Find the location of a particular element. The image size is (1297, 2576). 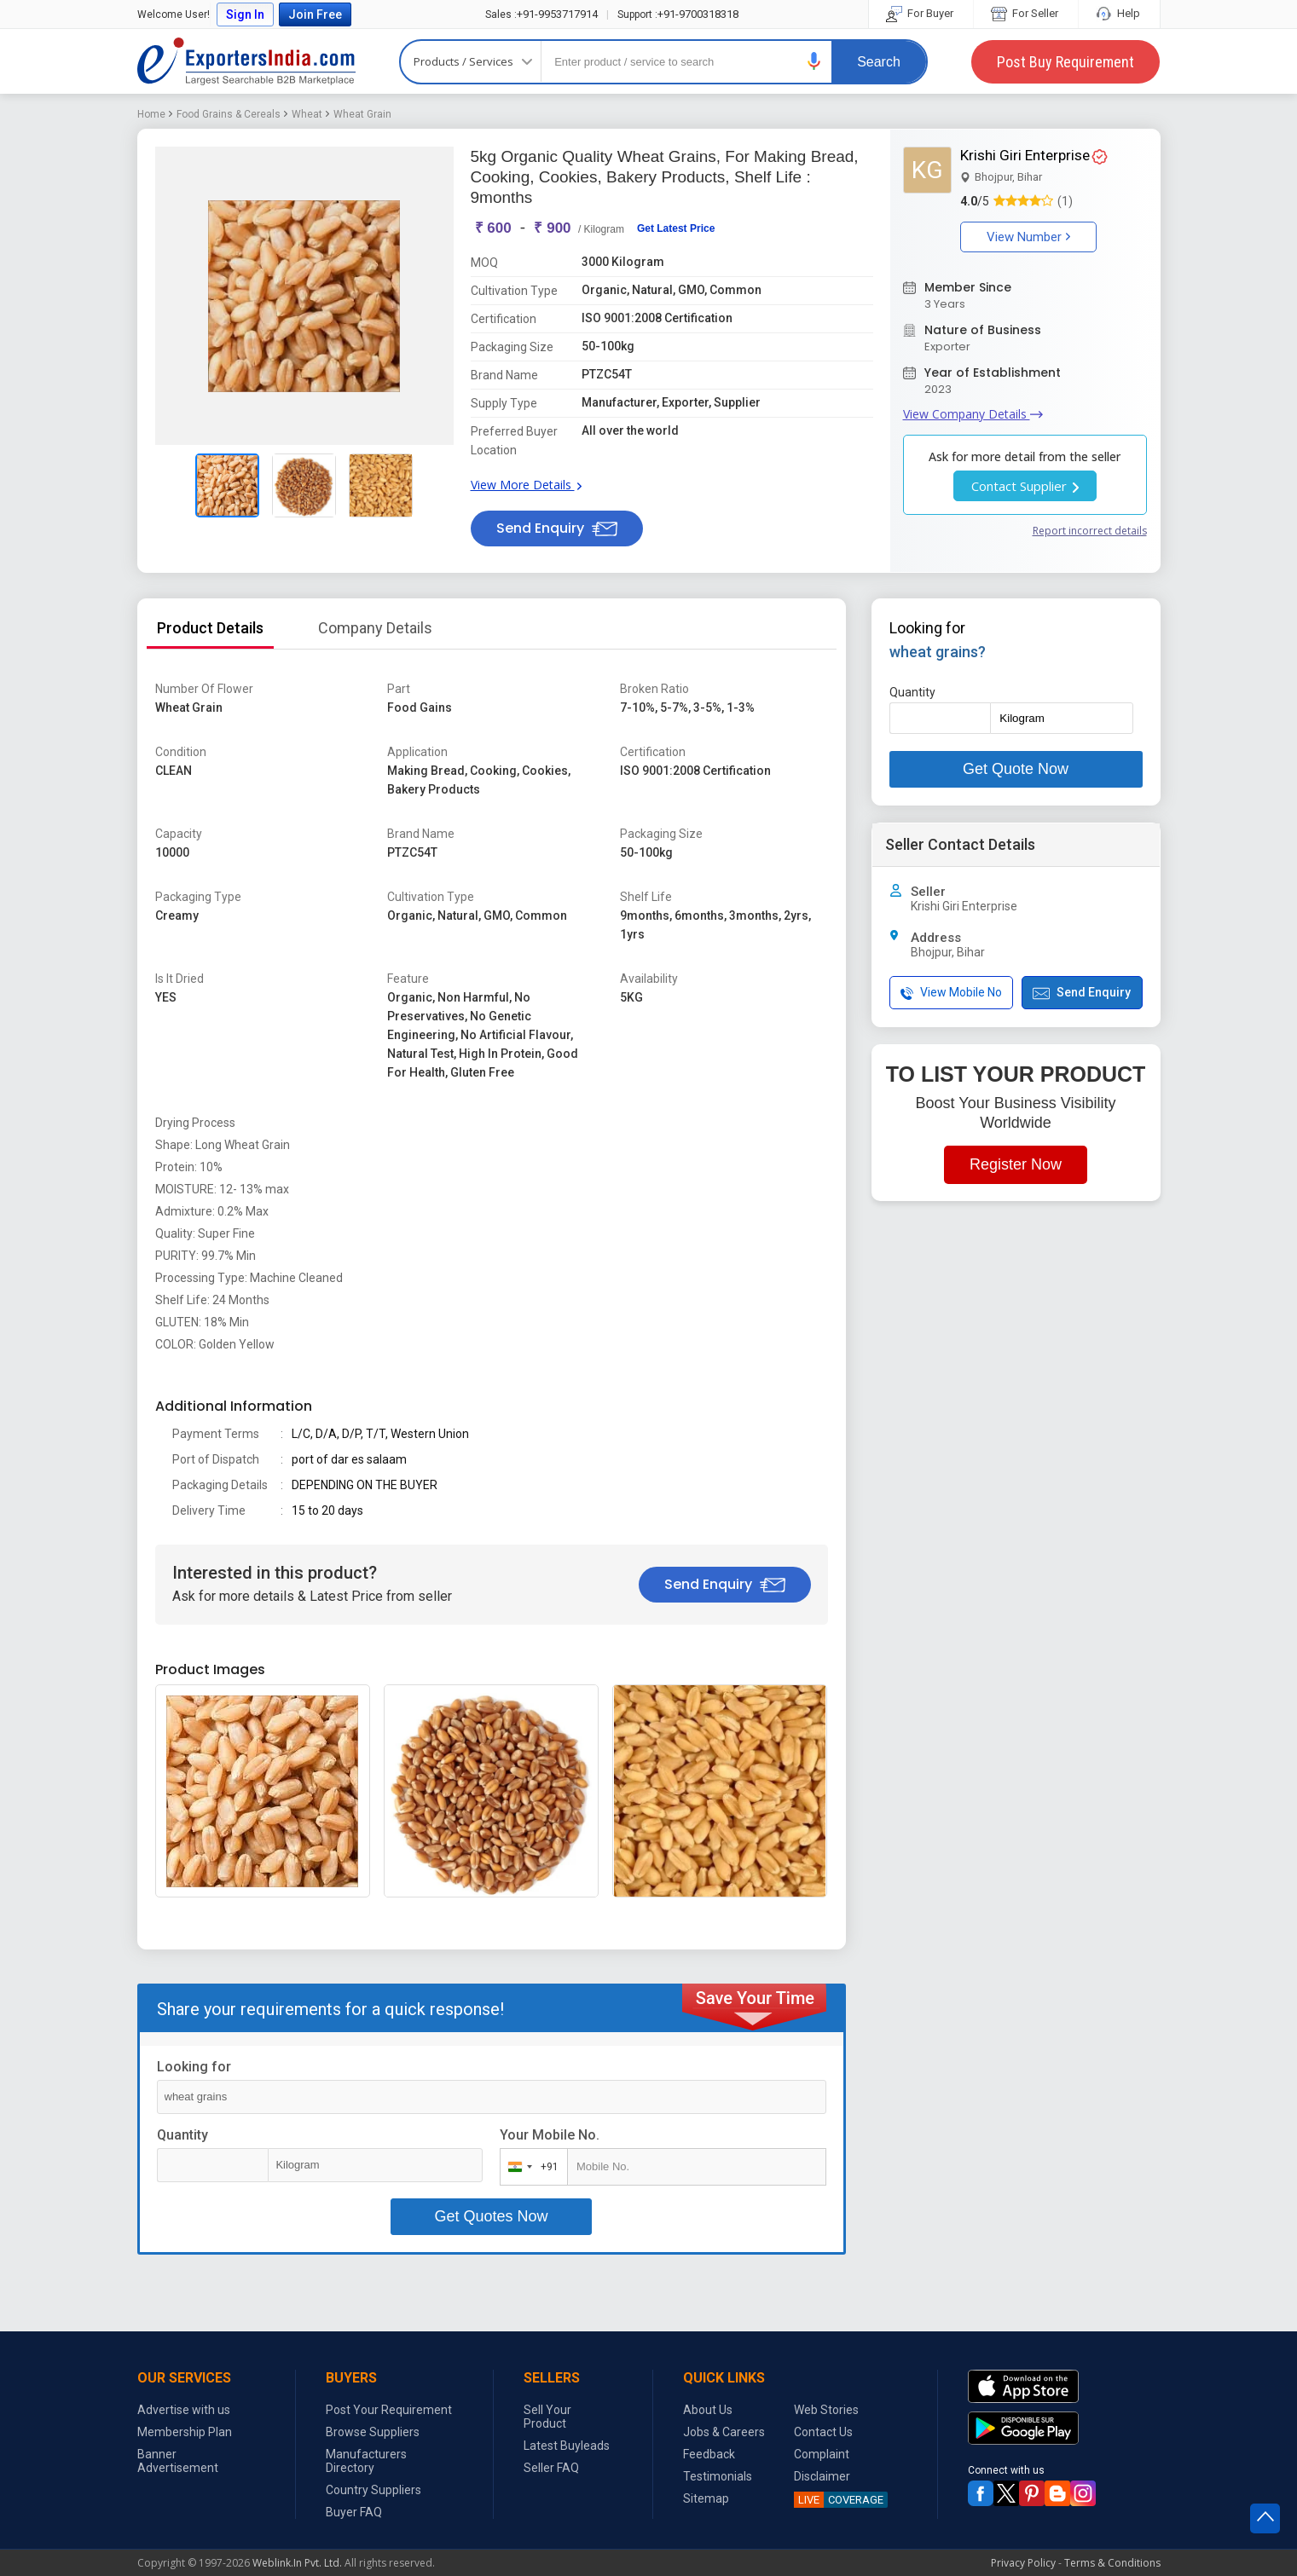

Sitemap is located at coordinates (706, 2498).